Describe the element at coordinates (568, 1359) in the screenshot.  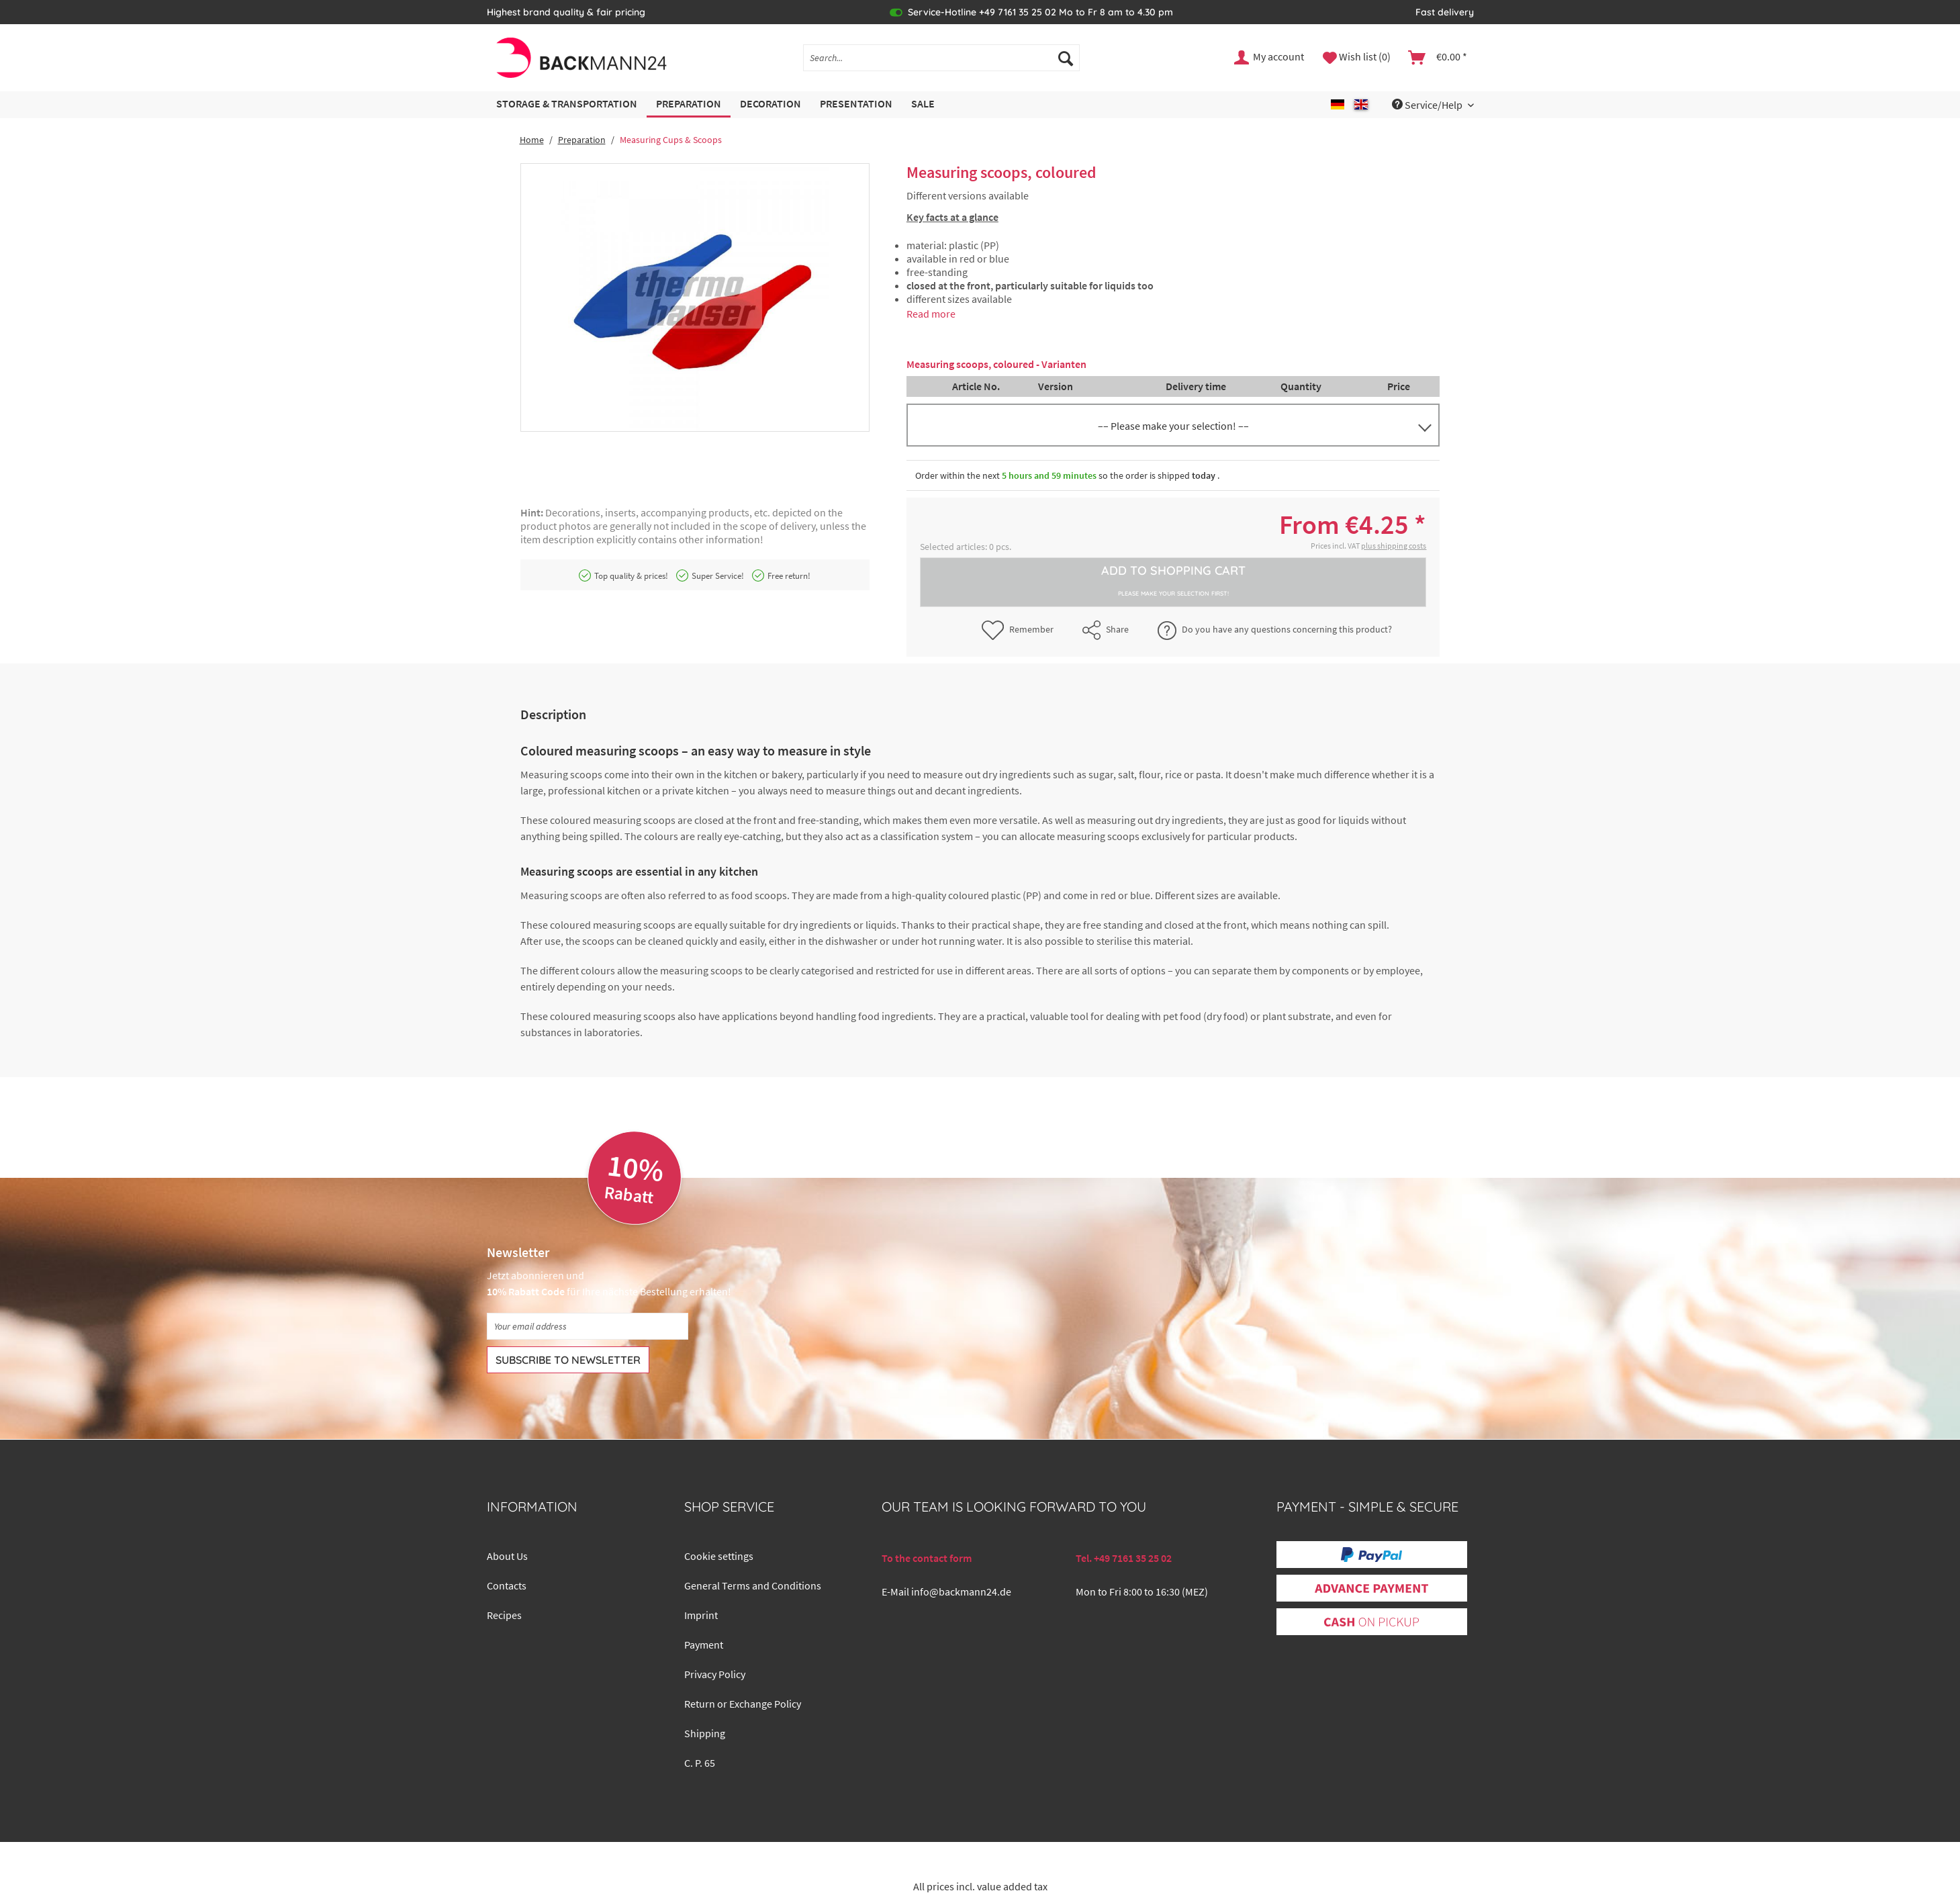
I see `[Subscribe to newsletter]` at that location.